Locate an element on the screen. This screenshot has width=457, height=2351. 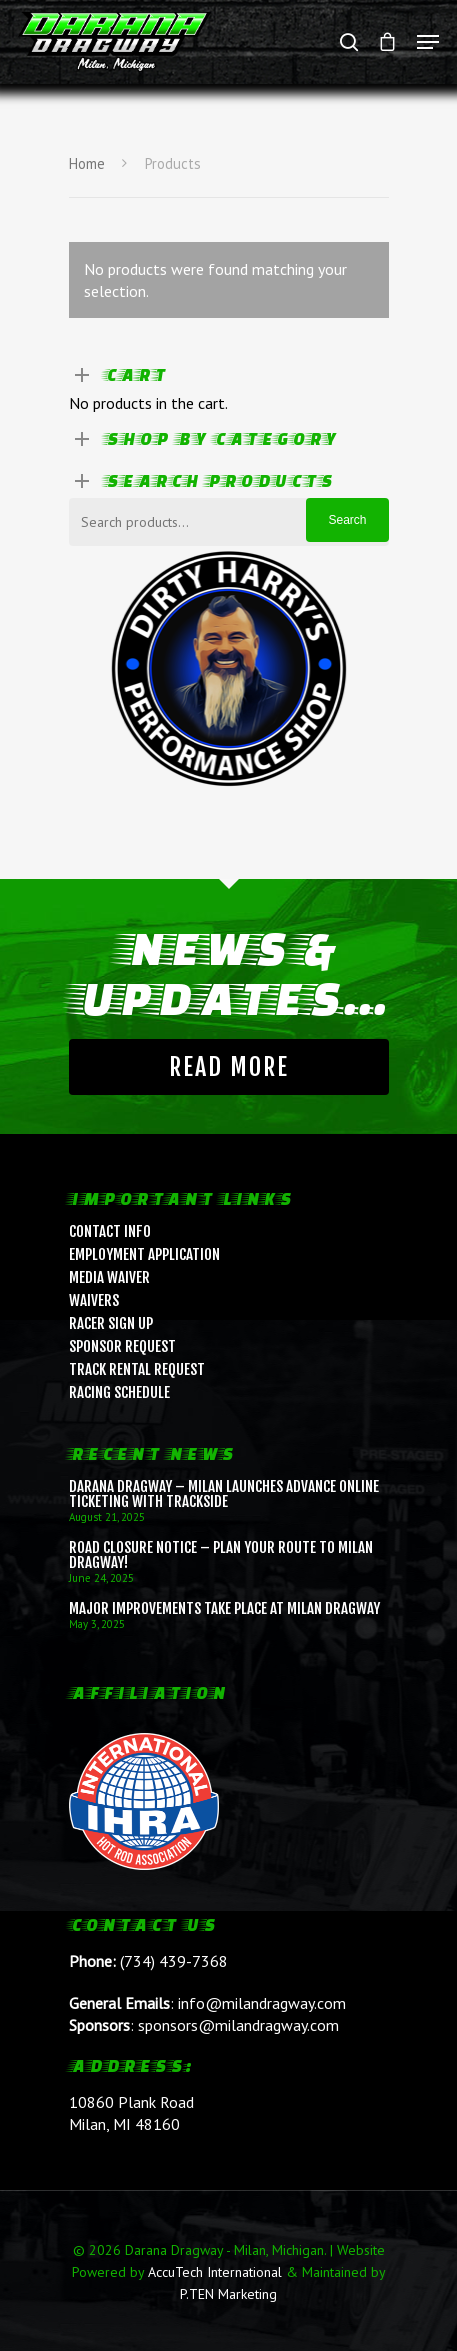
Waivers is located at coordinates (94, 1300).